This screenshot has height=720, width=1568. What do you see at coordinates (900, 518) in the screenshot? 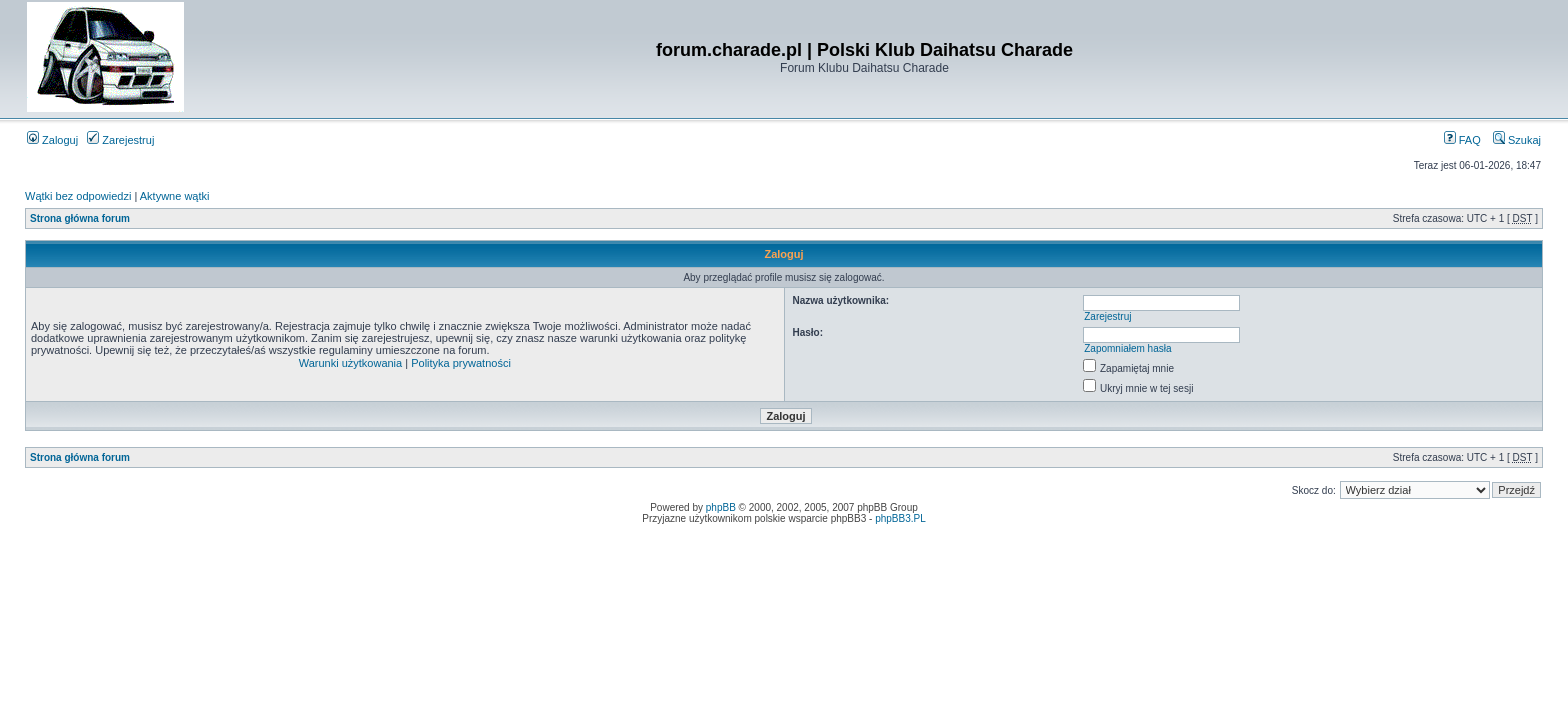
I see `phpBB3.PL` at bounding box center [900, 518].